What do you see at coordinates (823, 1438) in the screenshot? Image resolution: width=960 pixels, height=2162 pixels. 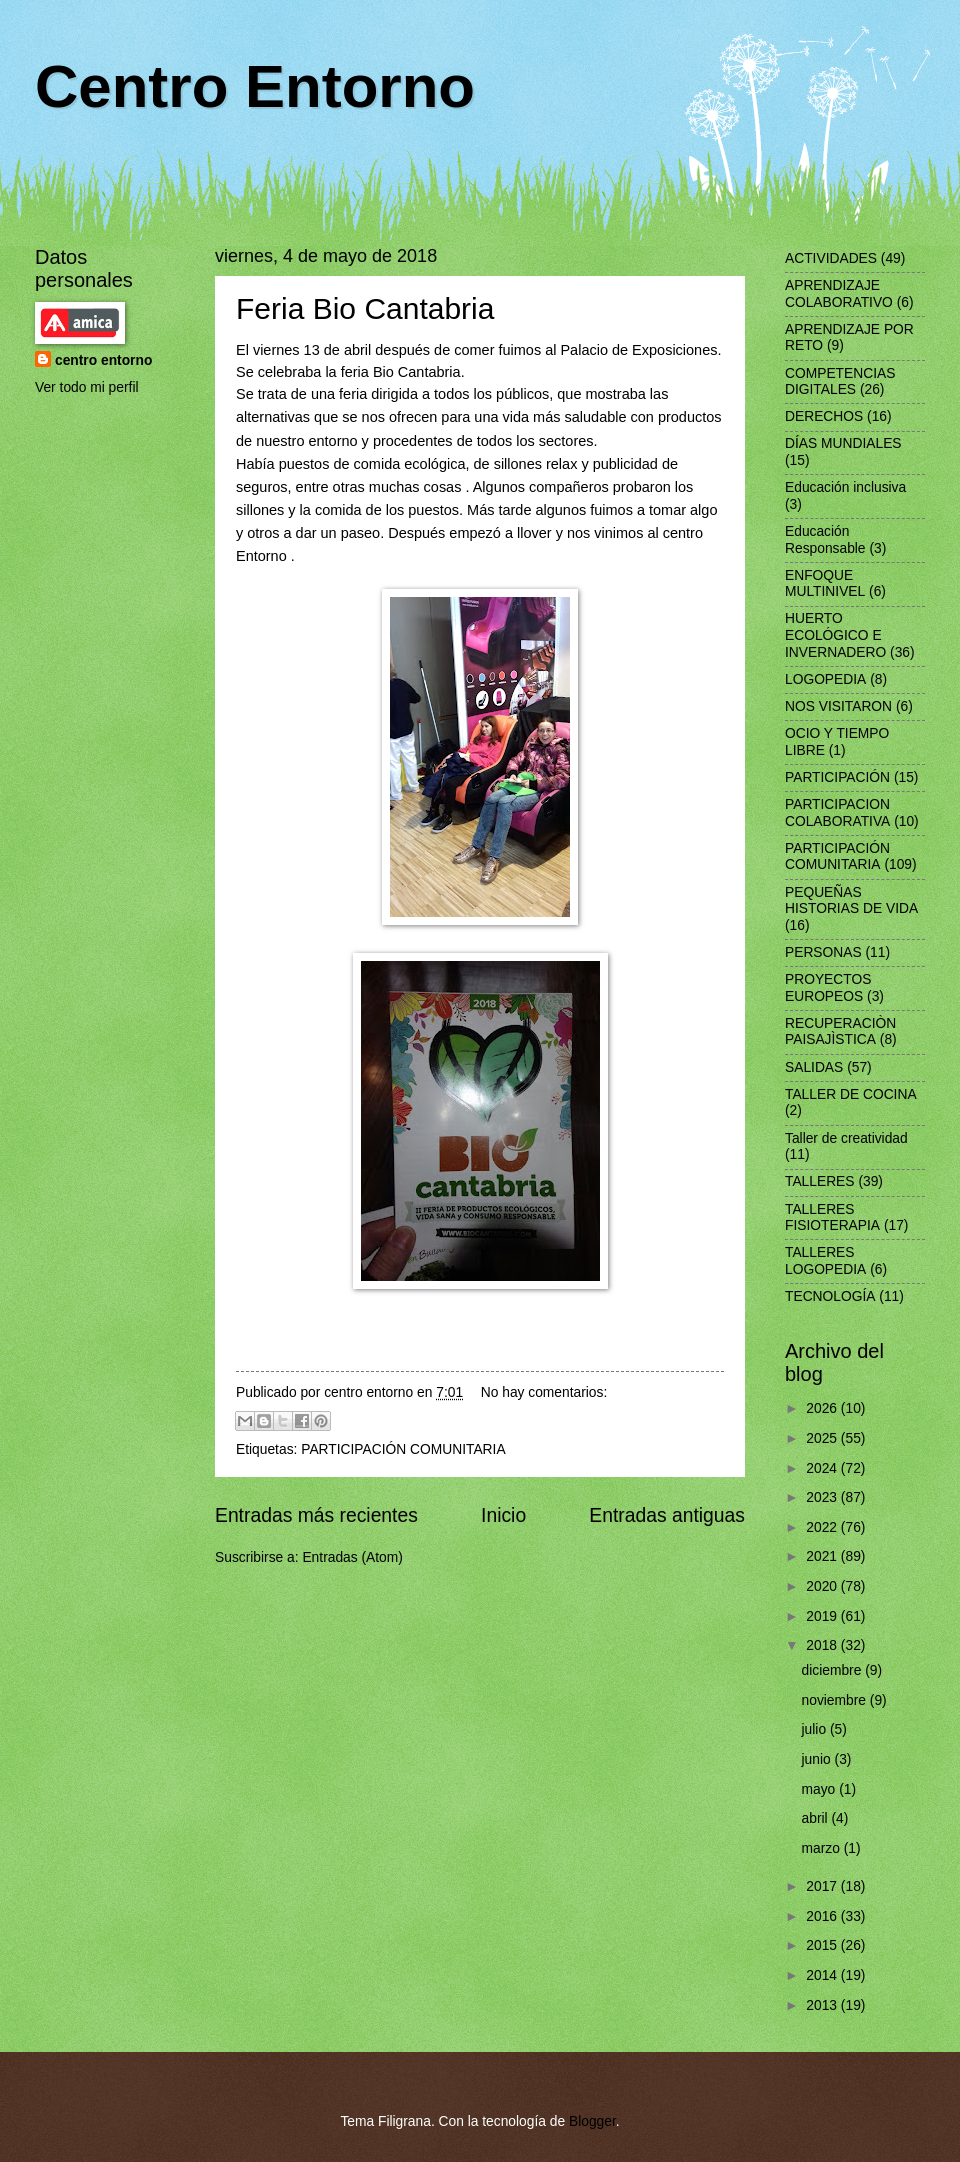 I see `2025` at bounding box center [823, 1438].